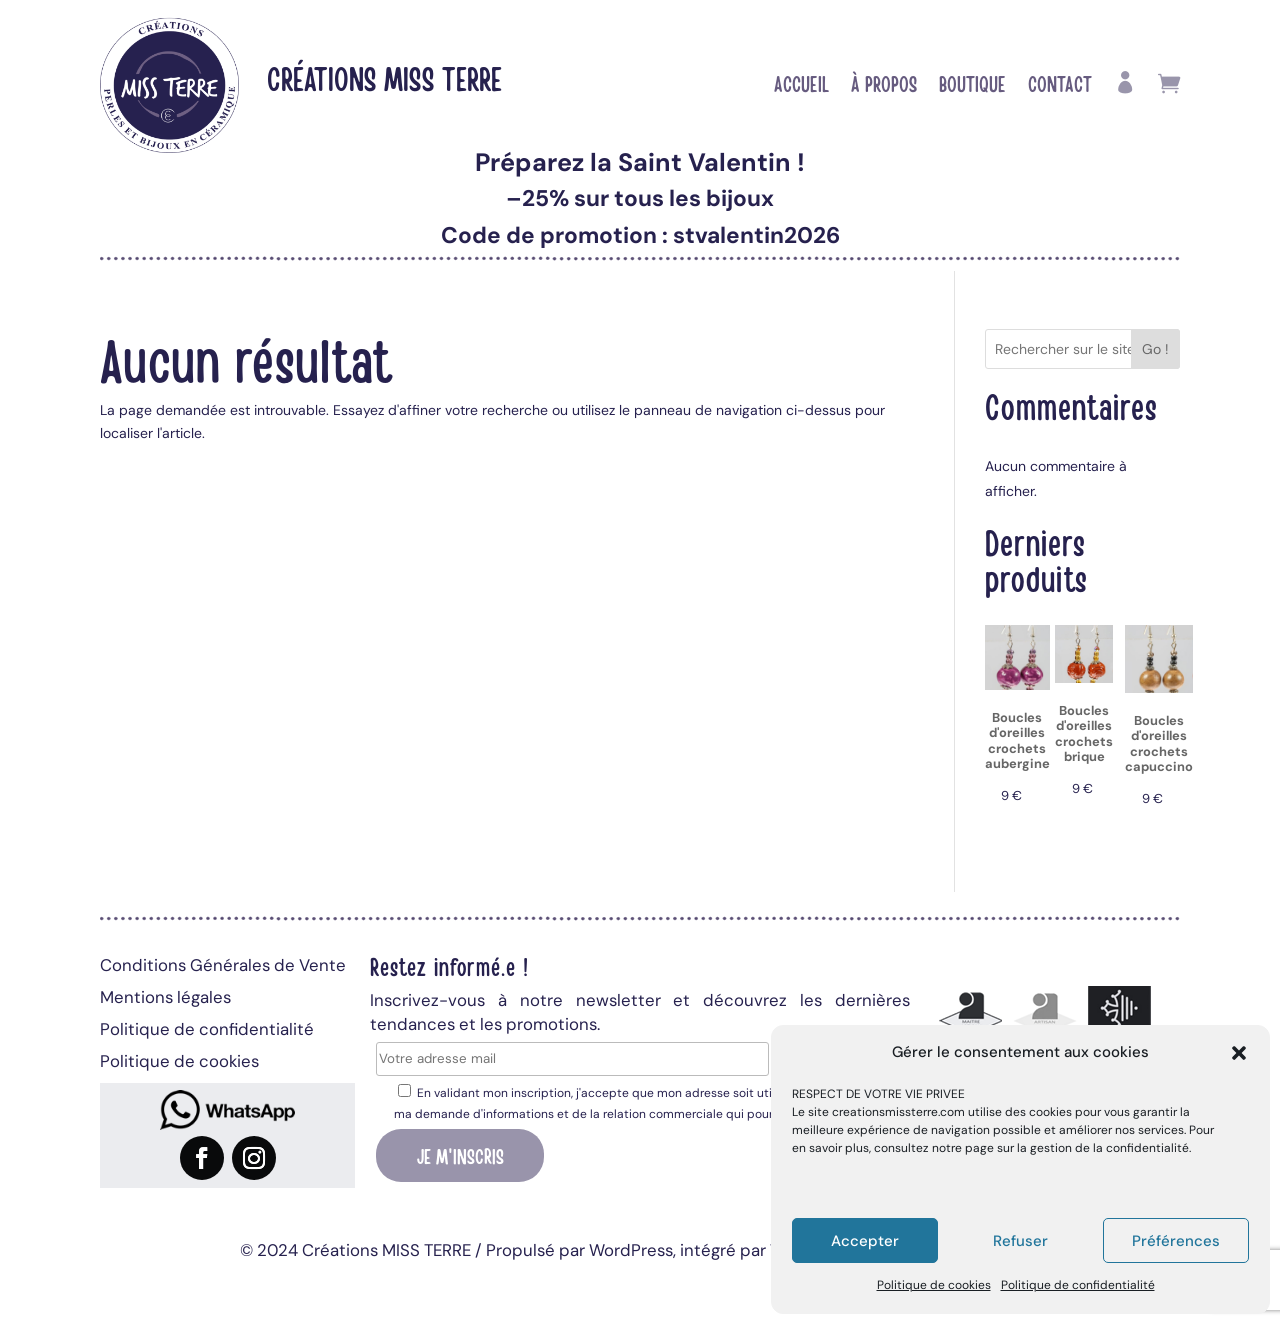 This screenshot has width=1280, height=1324. What do you see at coordinates (972, 86) in the screenshot?
I see `Boutique` at bounding box center [972, 86].